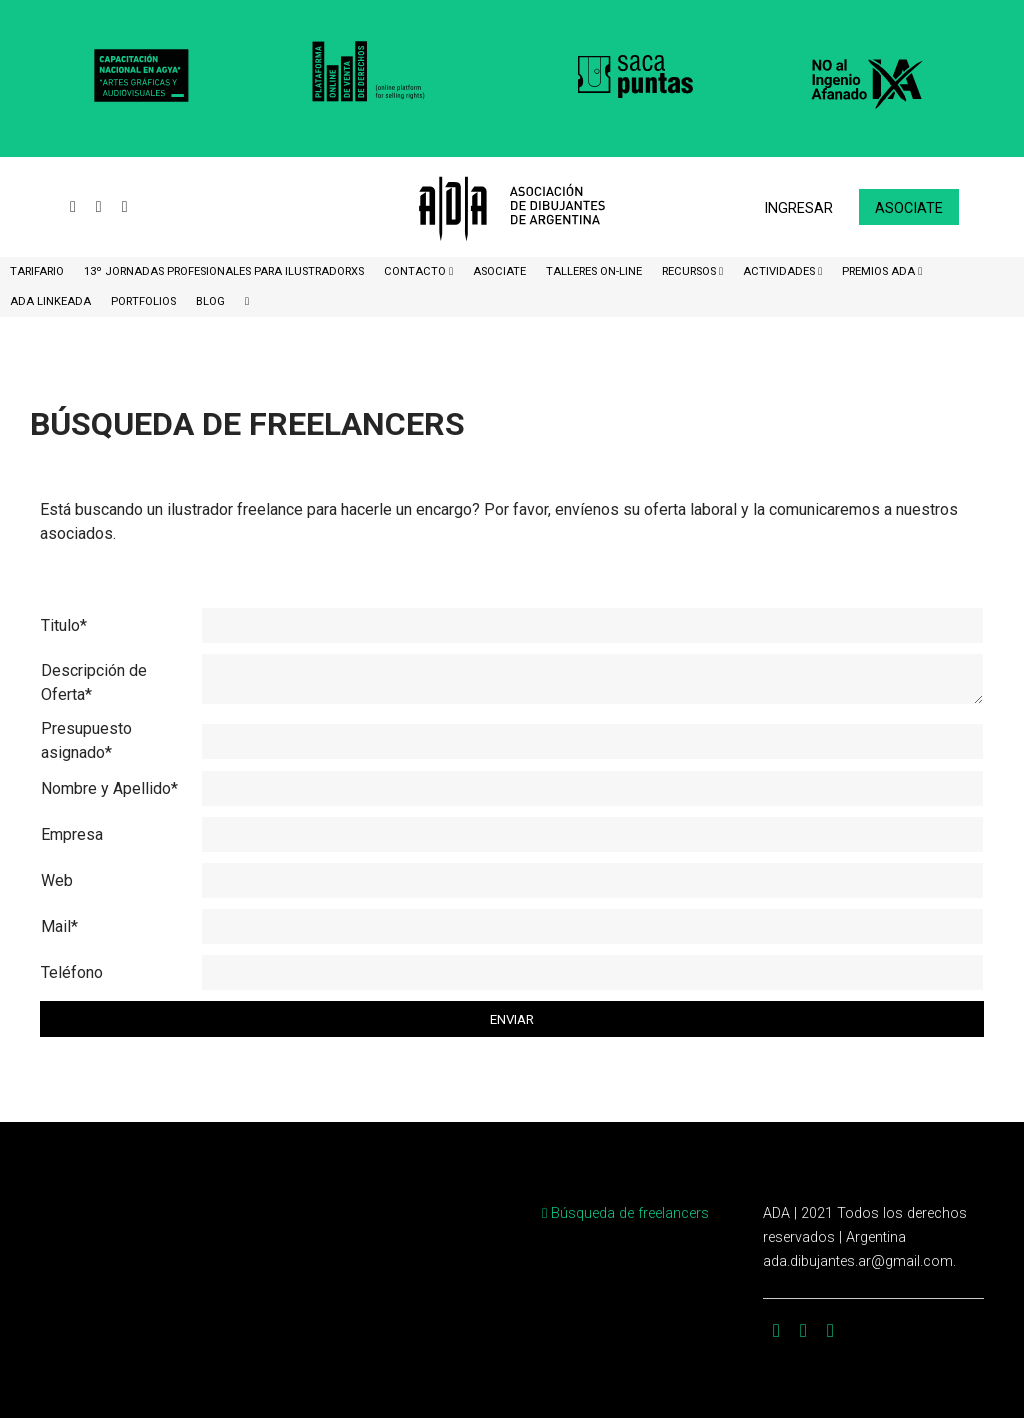  What do you see at coordinates (780, 271) in the screenshot?
I see `Actividades` at bounding box center [780, 271].